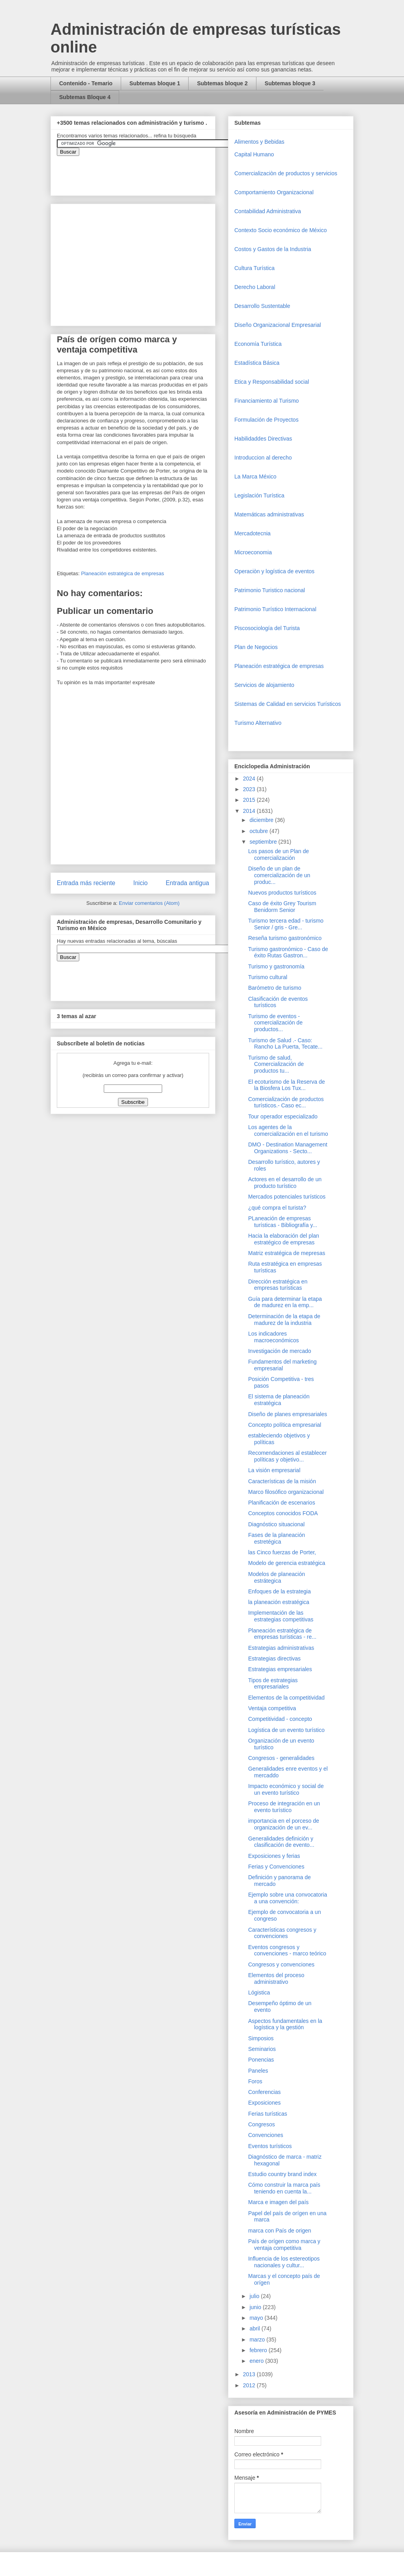  Describe the element at coordinates (254, 287) in the screenshot. I see `Derecho Laboral` at that location.